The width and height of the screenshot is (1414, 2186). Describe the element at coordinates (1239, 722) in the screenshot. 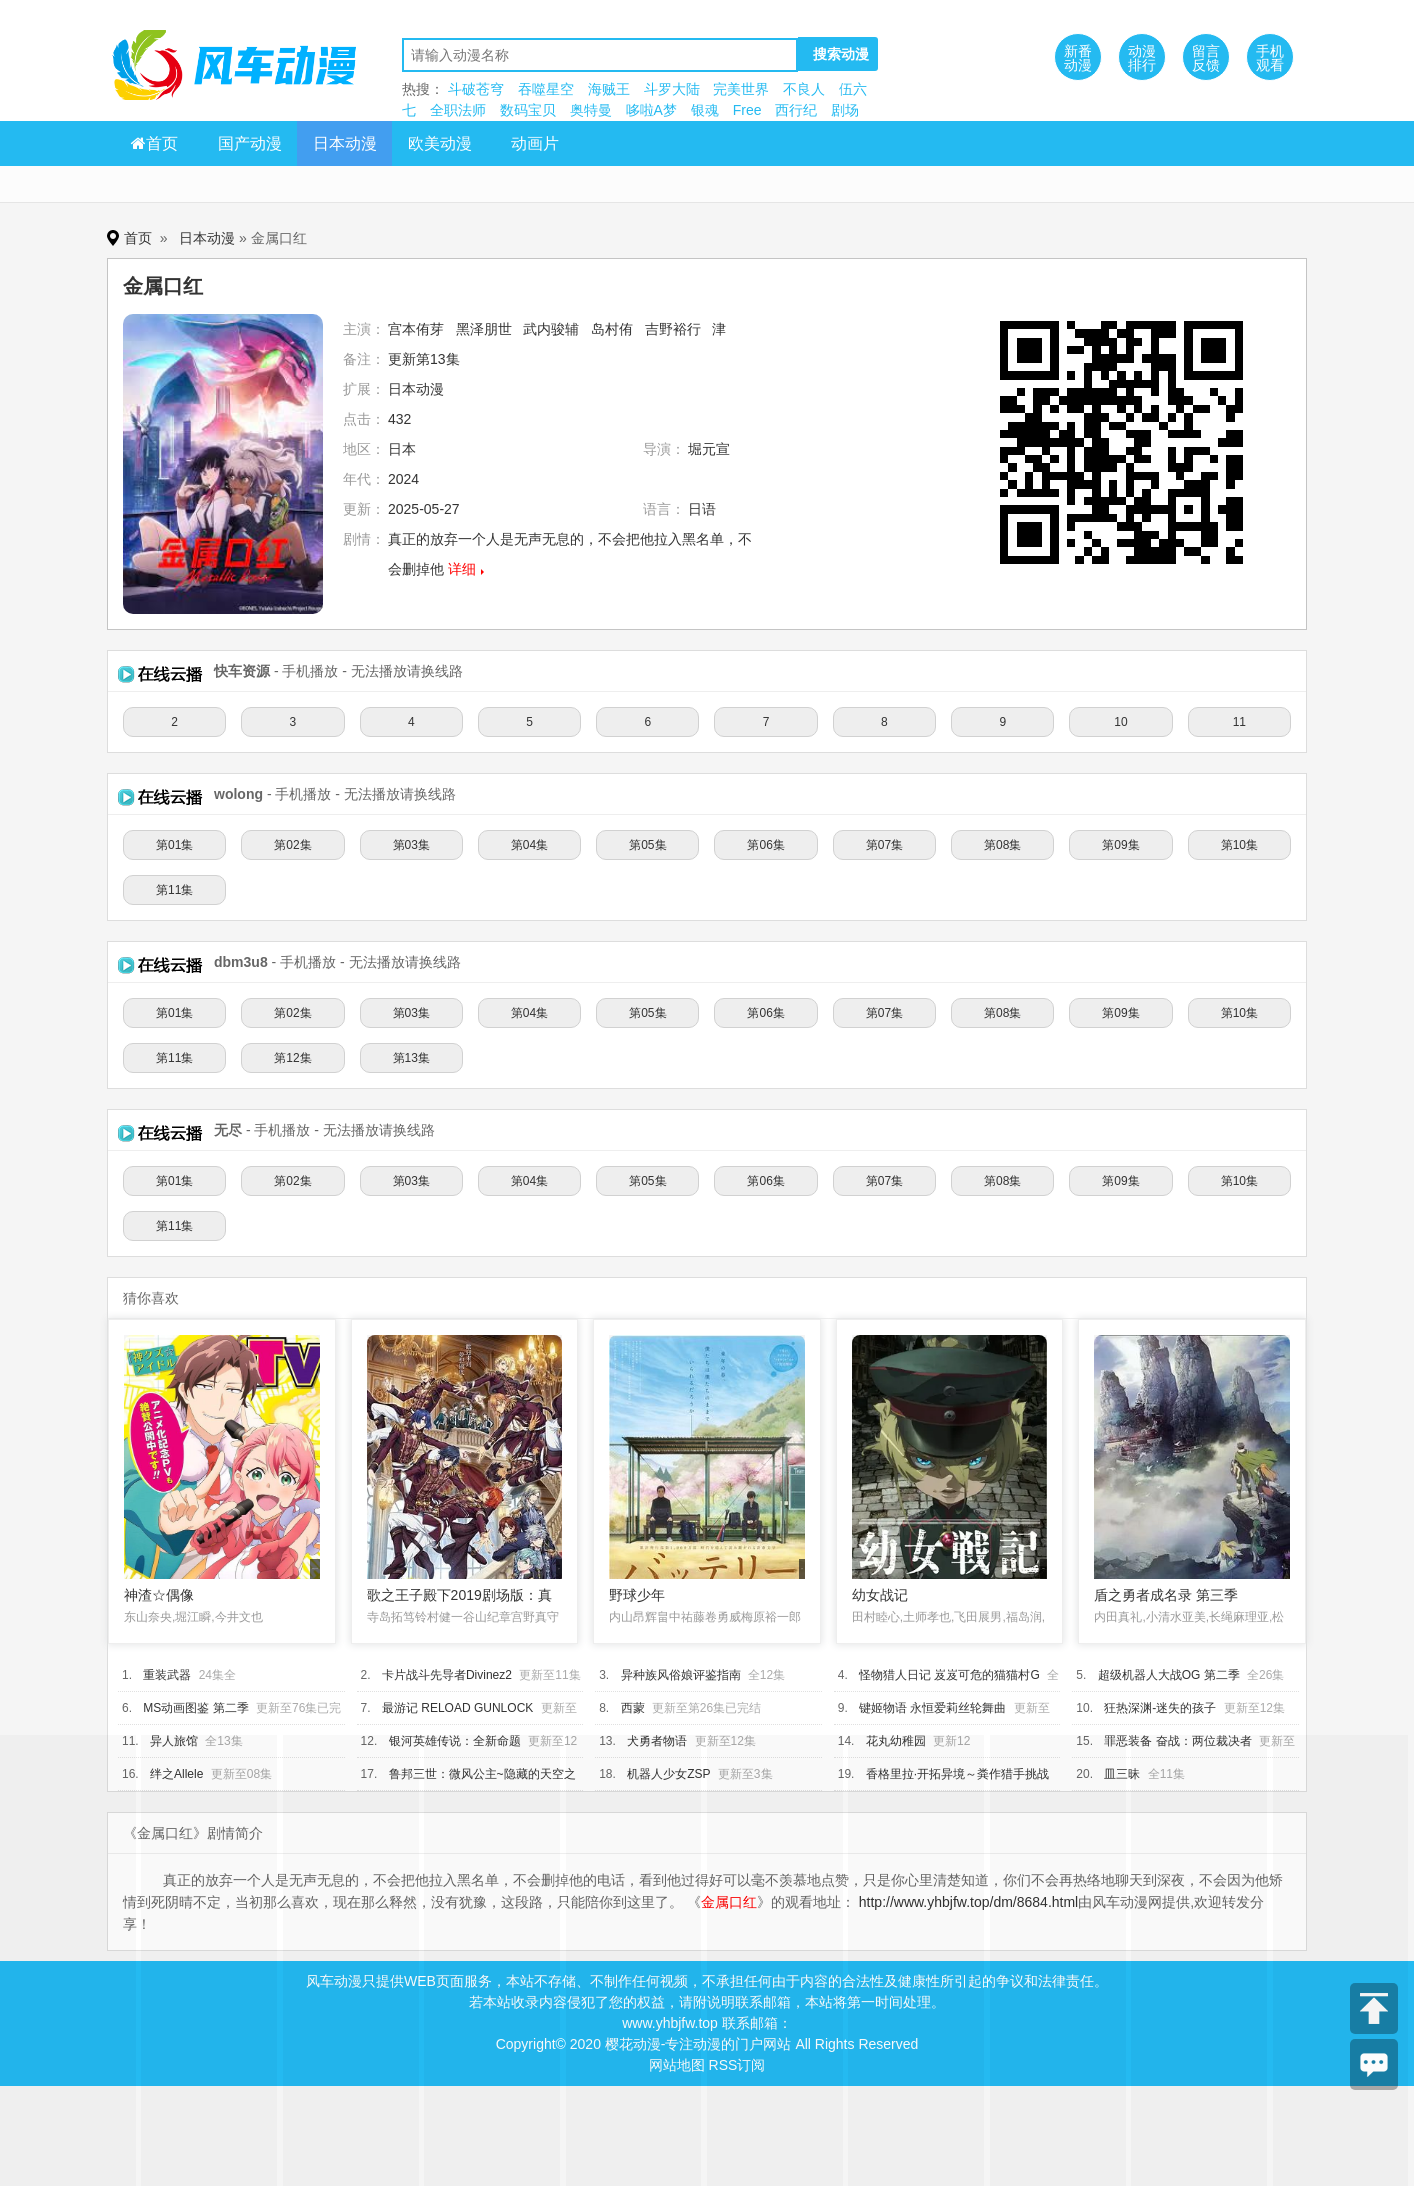

I see `11` at that location.